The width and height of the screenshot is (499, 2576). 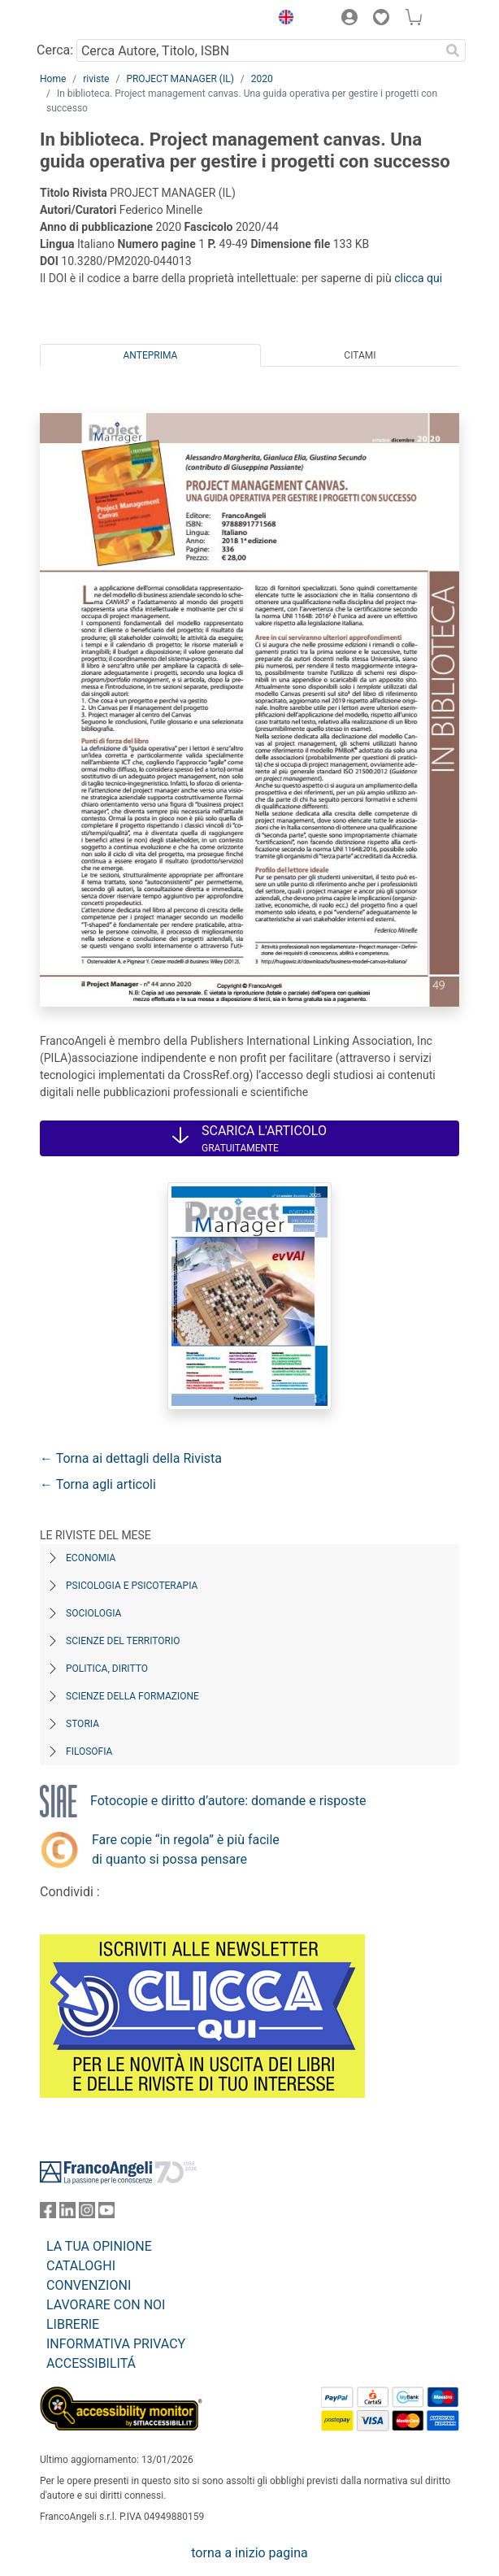 I want to click on 2020, so click(x=262, y=79).